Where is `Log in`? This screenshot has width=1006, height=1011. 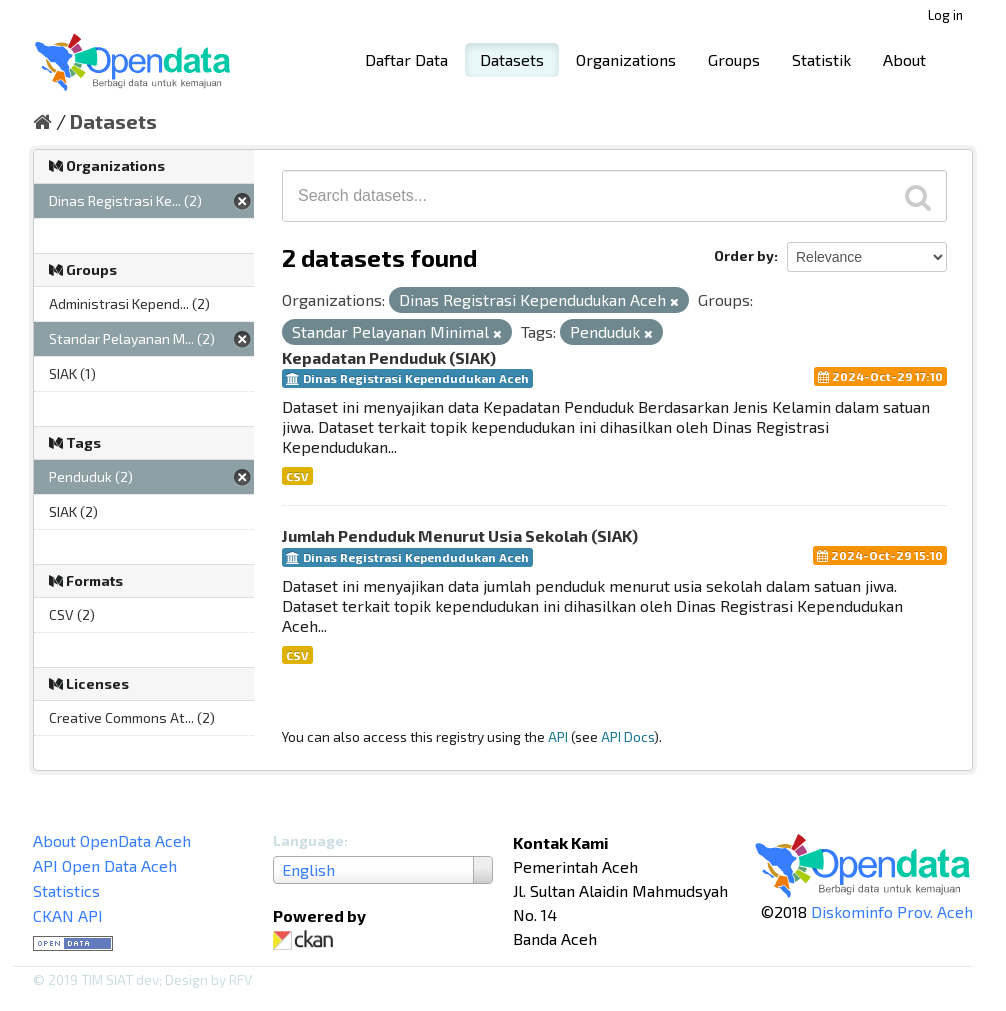
Log in is located at coordinates (945, 15).